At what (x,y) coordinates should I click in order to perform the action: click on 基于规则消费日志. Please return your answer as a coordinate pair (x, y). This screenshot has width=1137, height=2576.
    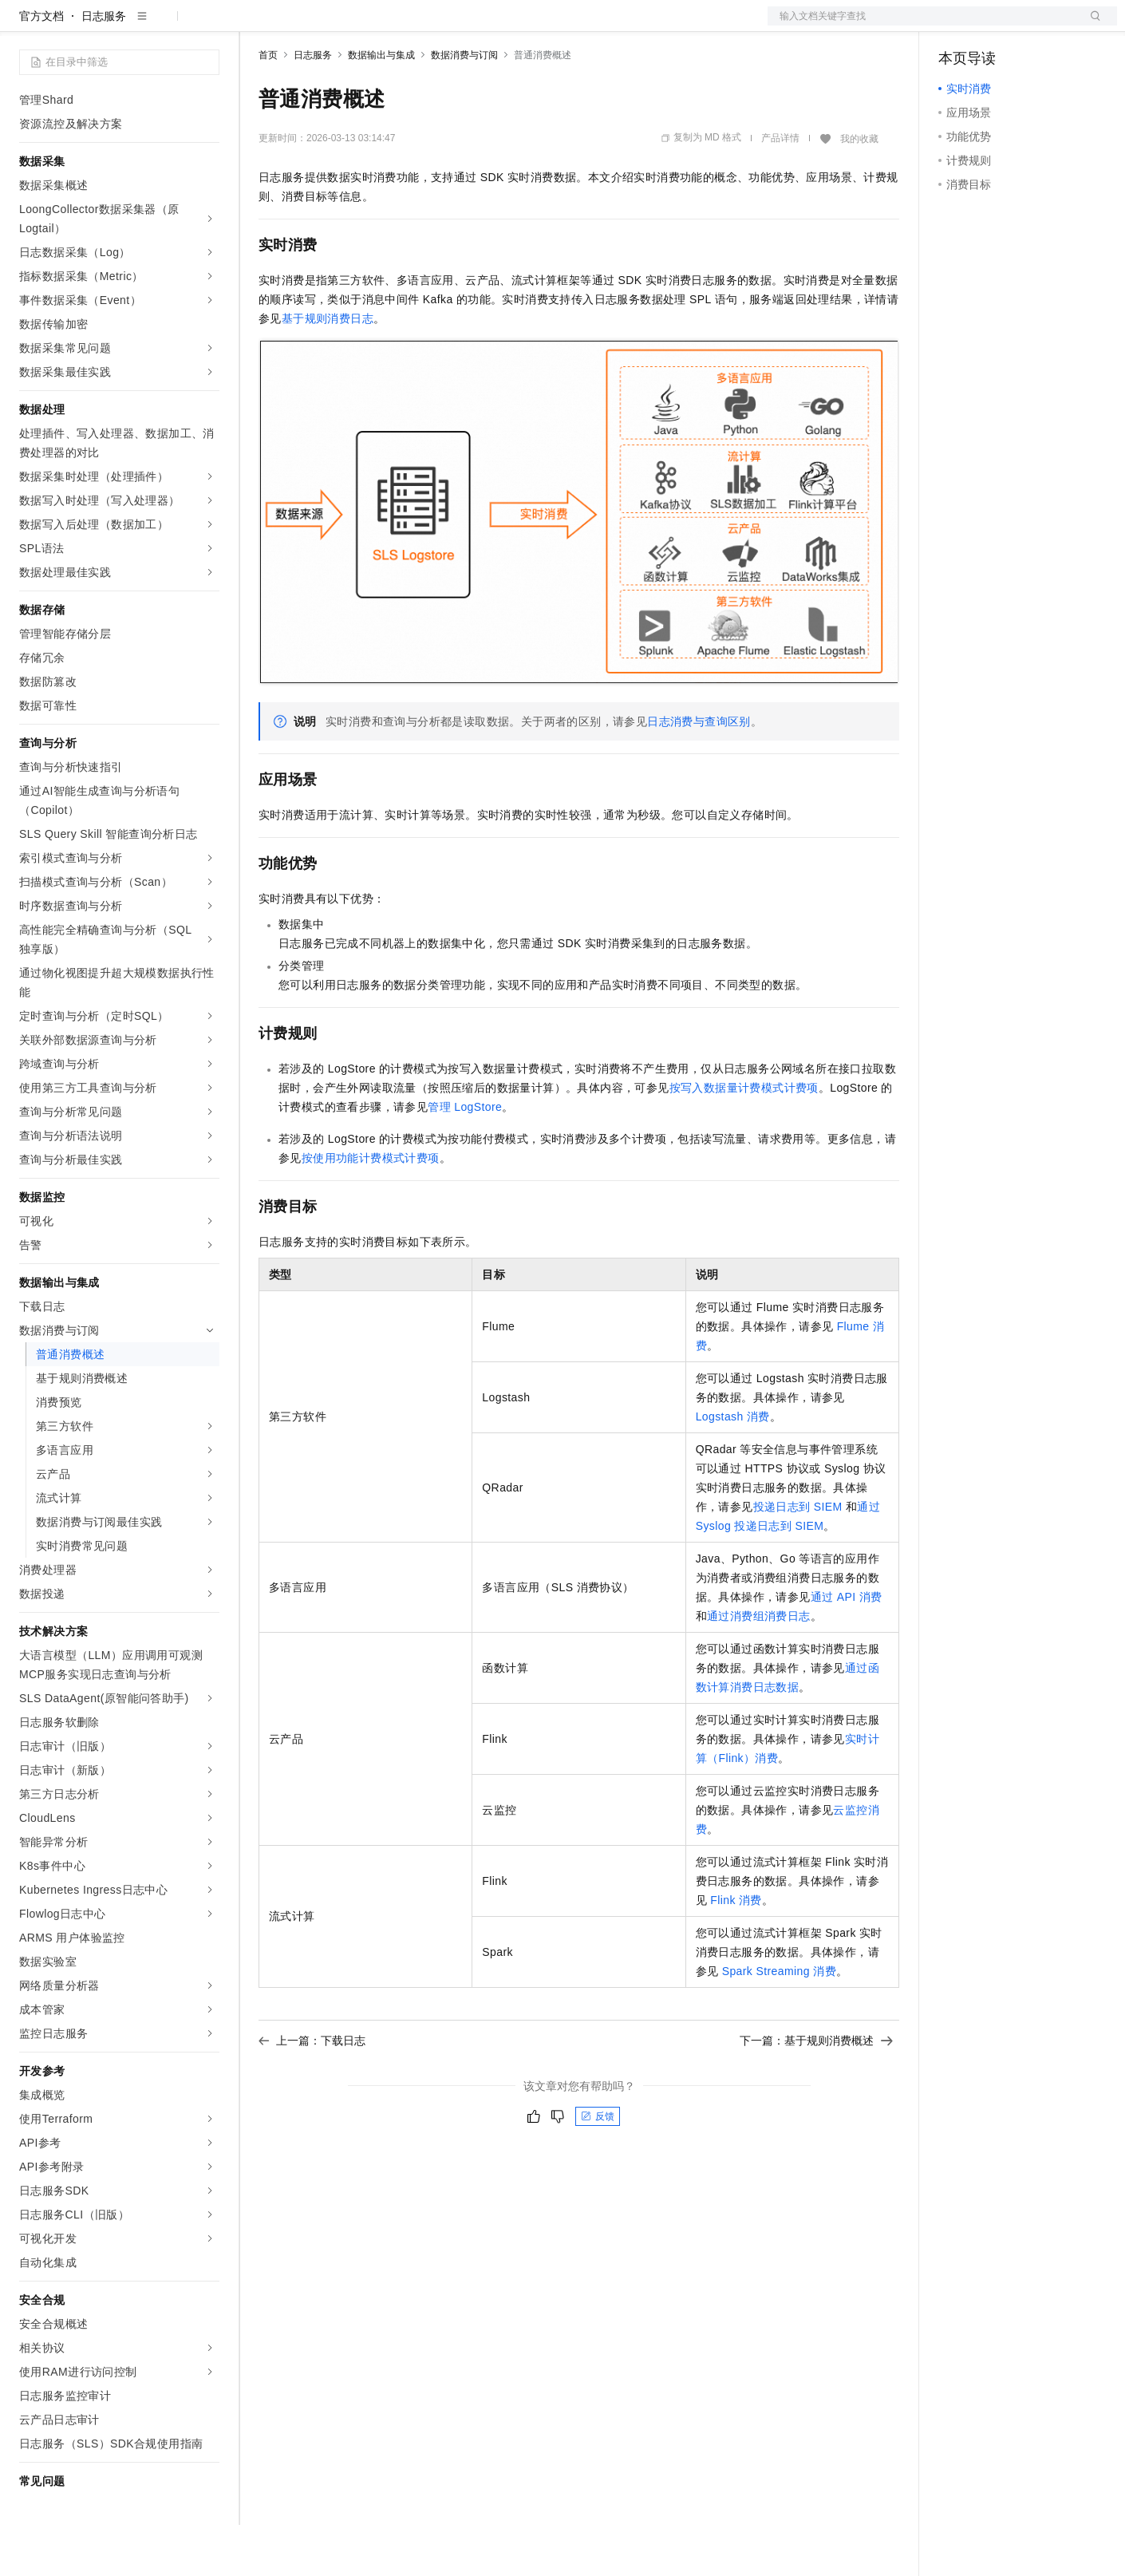
    Looking at the image, I should click on (327, 369).